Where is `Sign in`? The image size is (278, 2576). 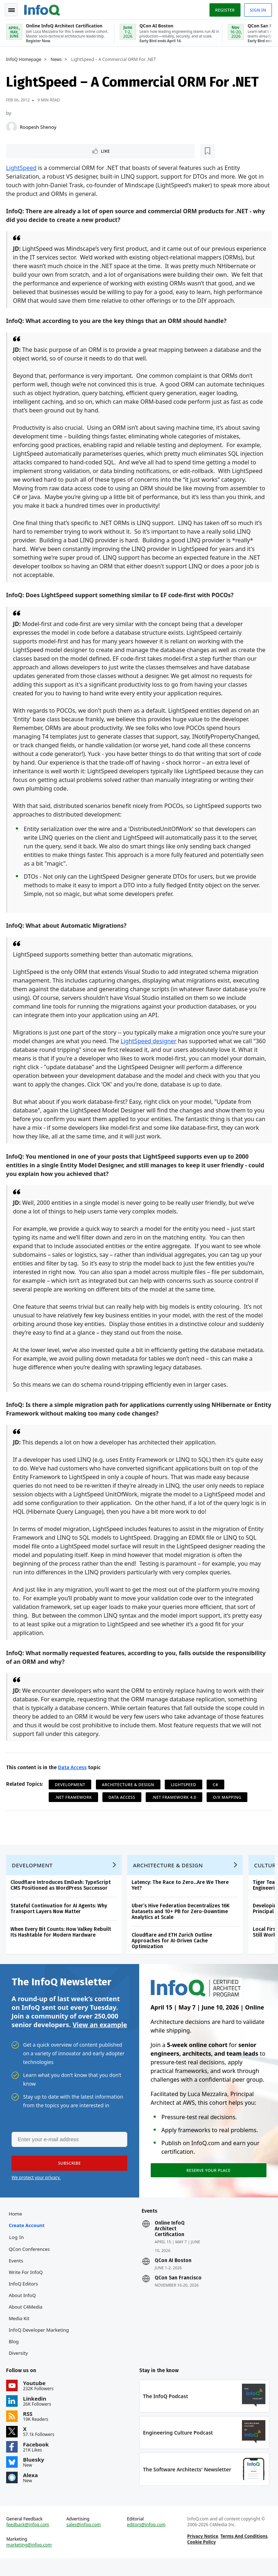 Sign in is located at coordinates (257, 8).